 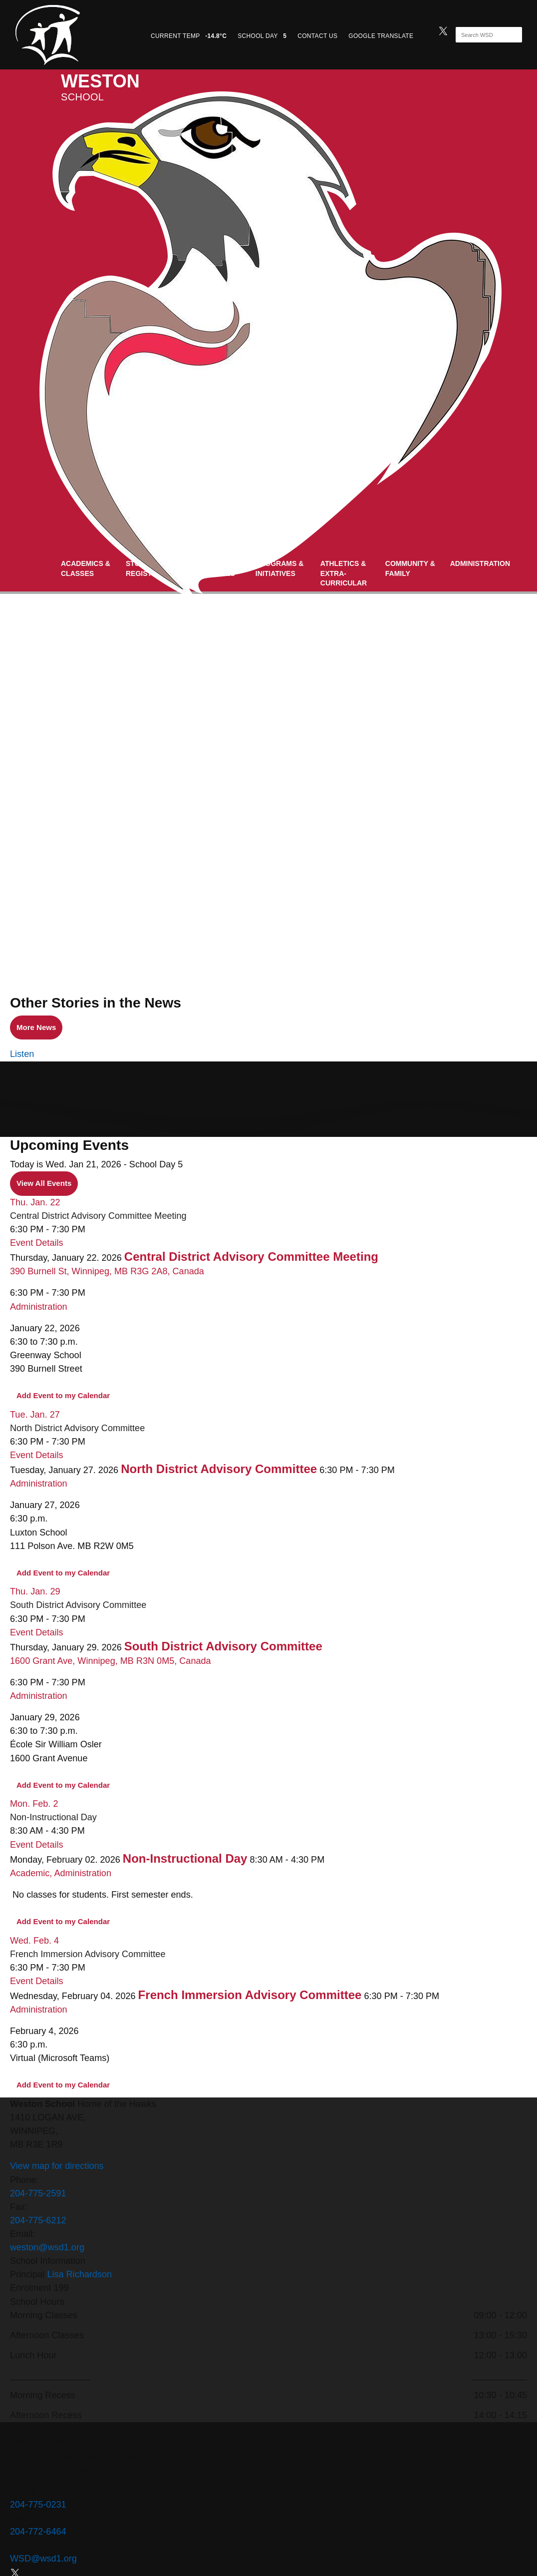 I want to click on 204-775-6212, so click(x=38, y=2220).